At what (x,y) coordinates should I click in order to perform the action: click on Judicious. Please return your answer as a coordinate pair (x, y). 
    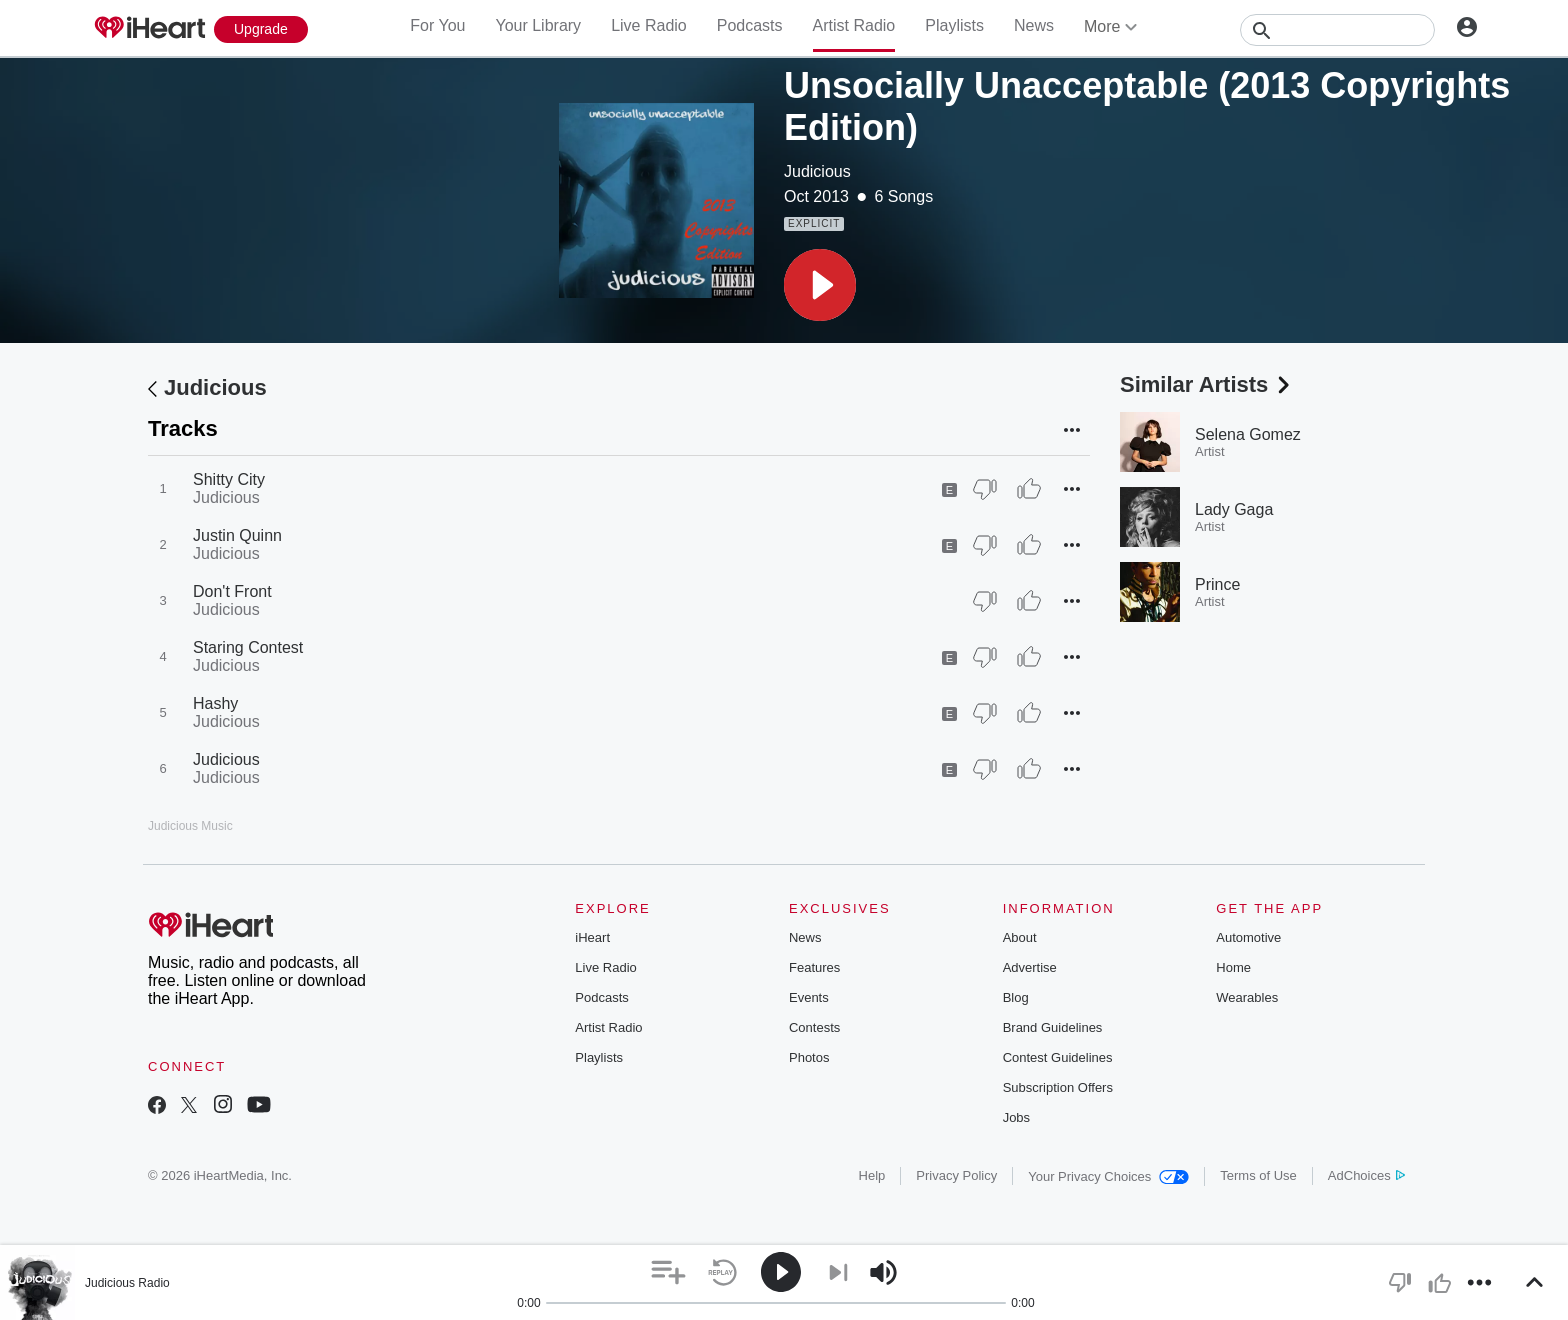
    Looking at the image, I should click on (817, 171).